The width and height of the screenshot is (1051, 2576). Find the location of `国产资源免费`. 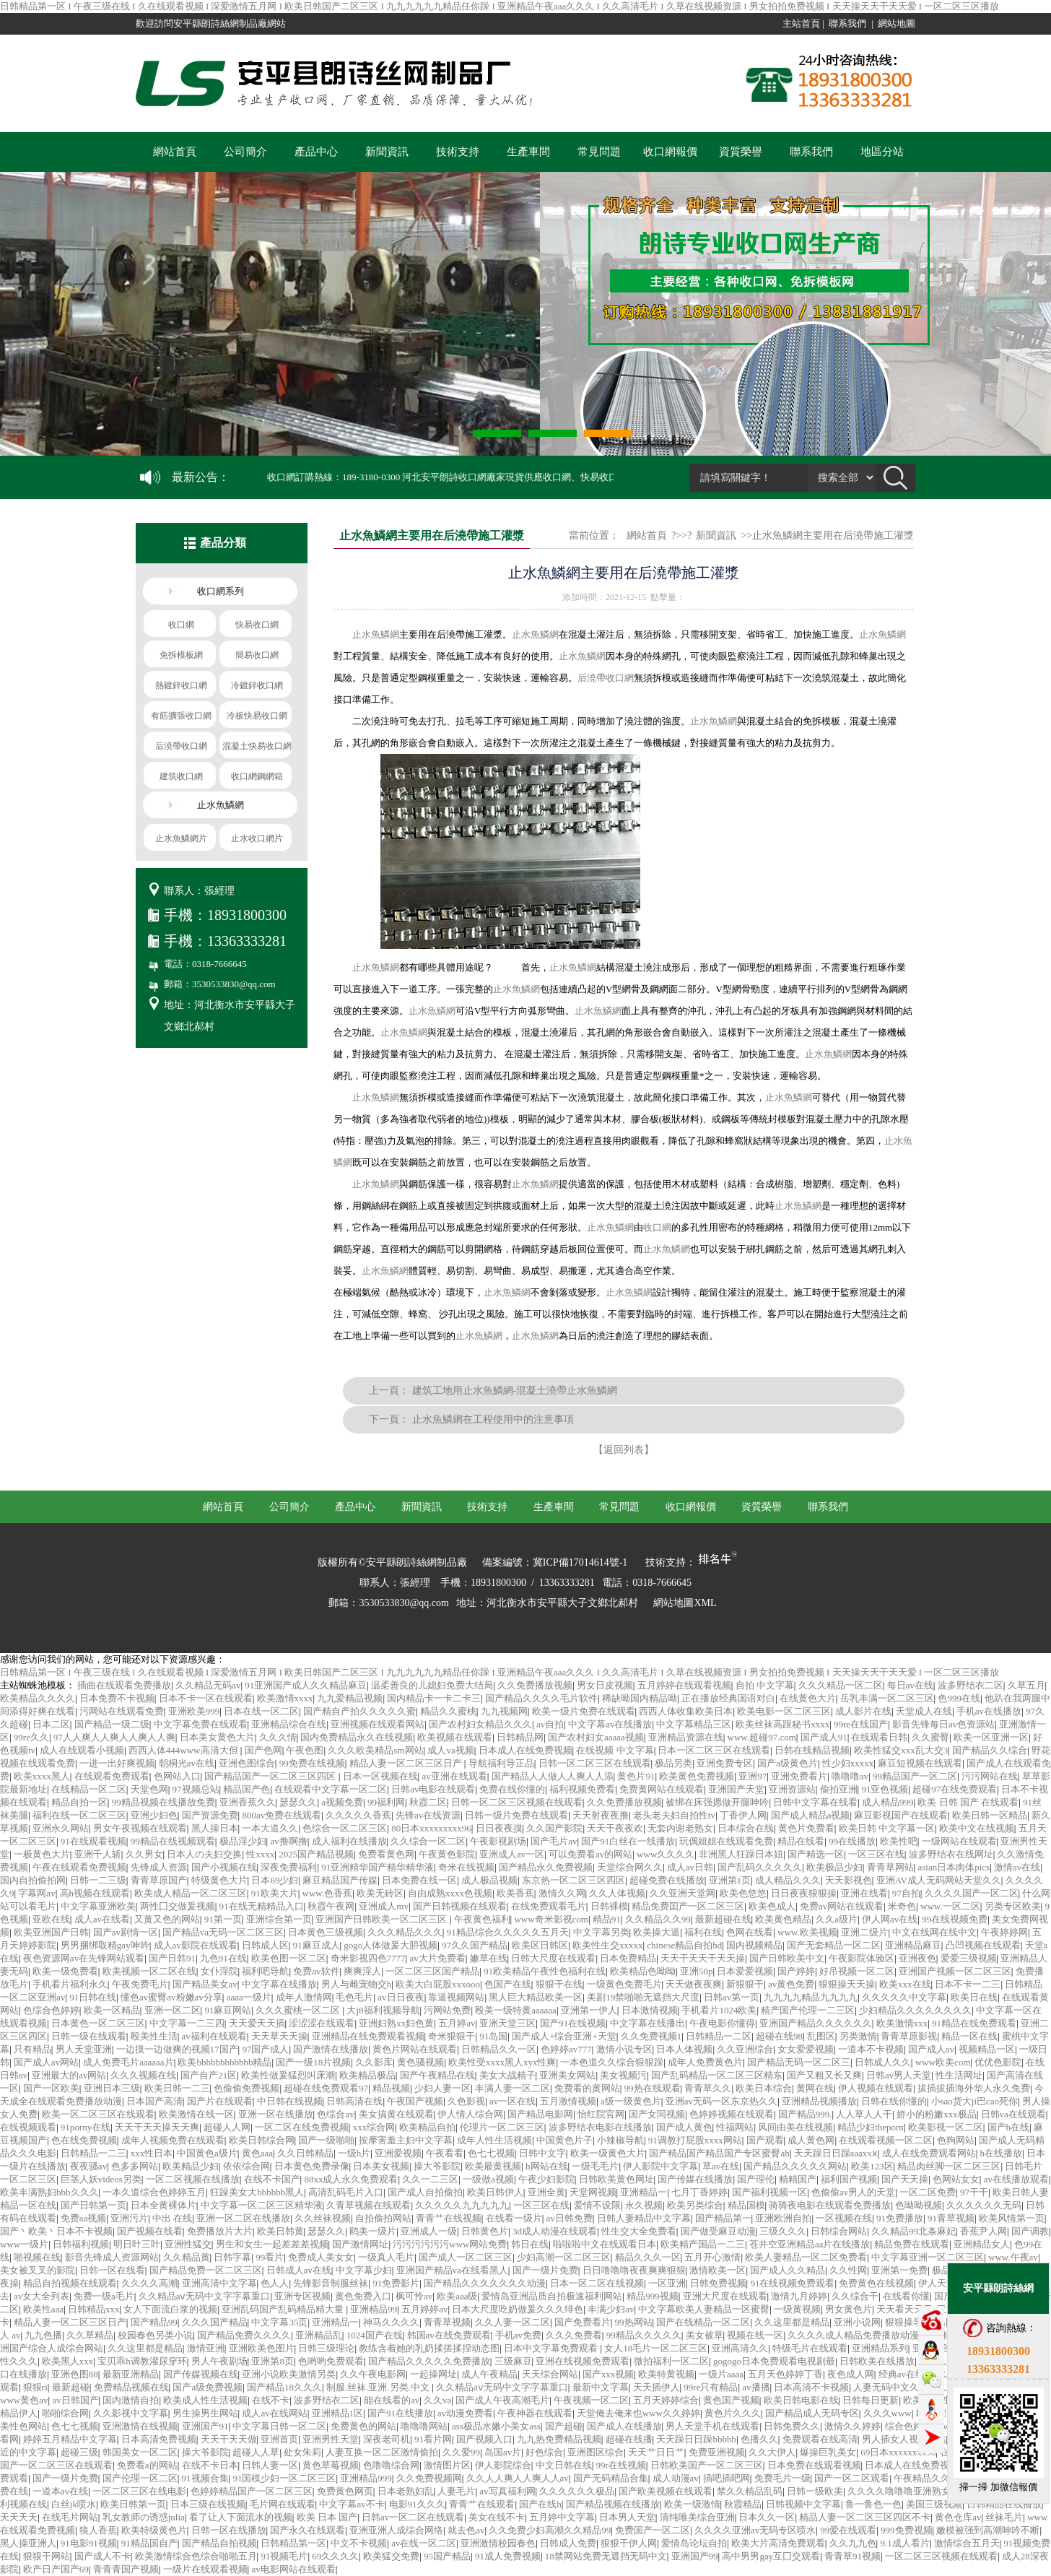

国产资源免费 is located at coordinates (210, 1815).